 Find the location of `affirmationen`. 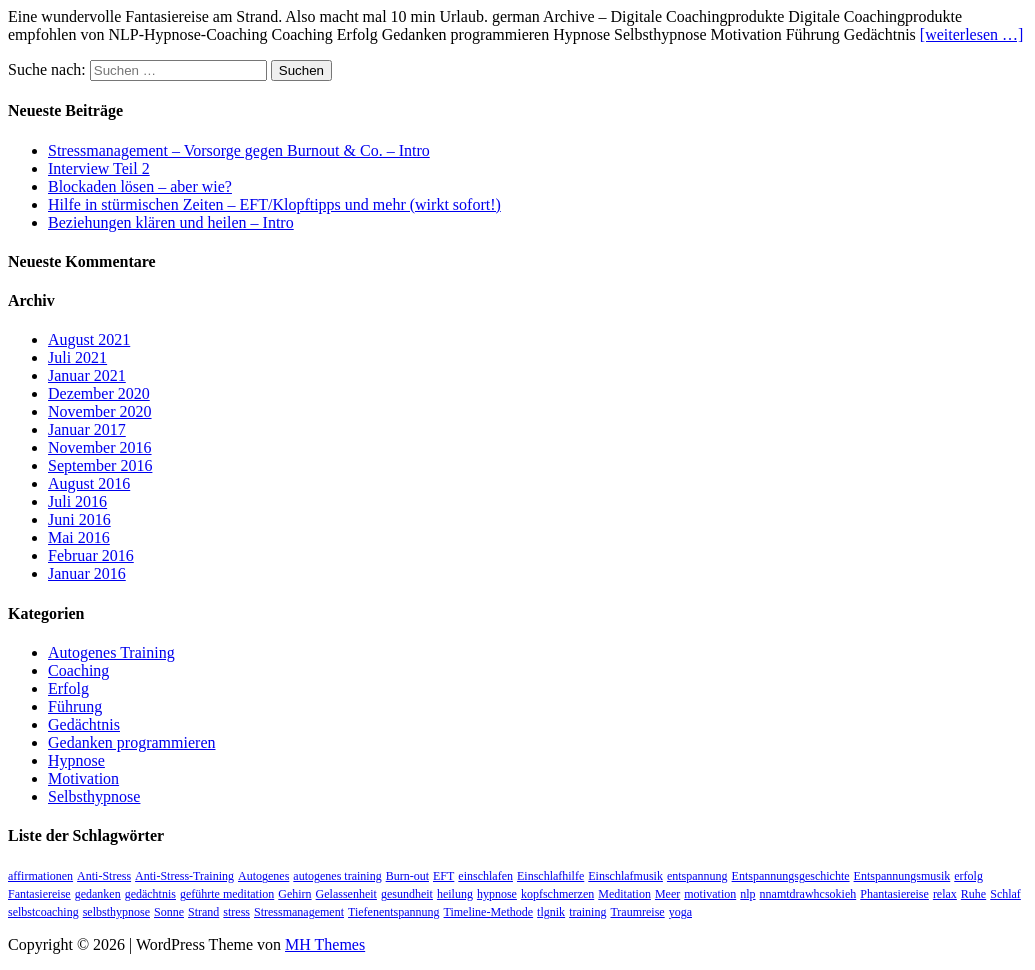

affirmationen is located at coordinates (40, 876).